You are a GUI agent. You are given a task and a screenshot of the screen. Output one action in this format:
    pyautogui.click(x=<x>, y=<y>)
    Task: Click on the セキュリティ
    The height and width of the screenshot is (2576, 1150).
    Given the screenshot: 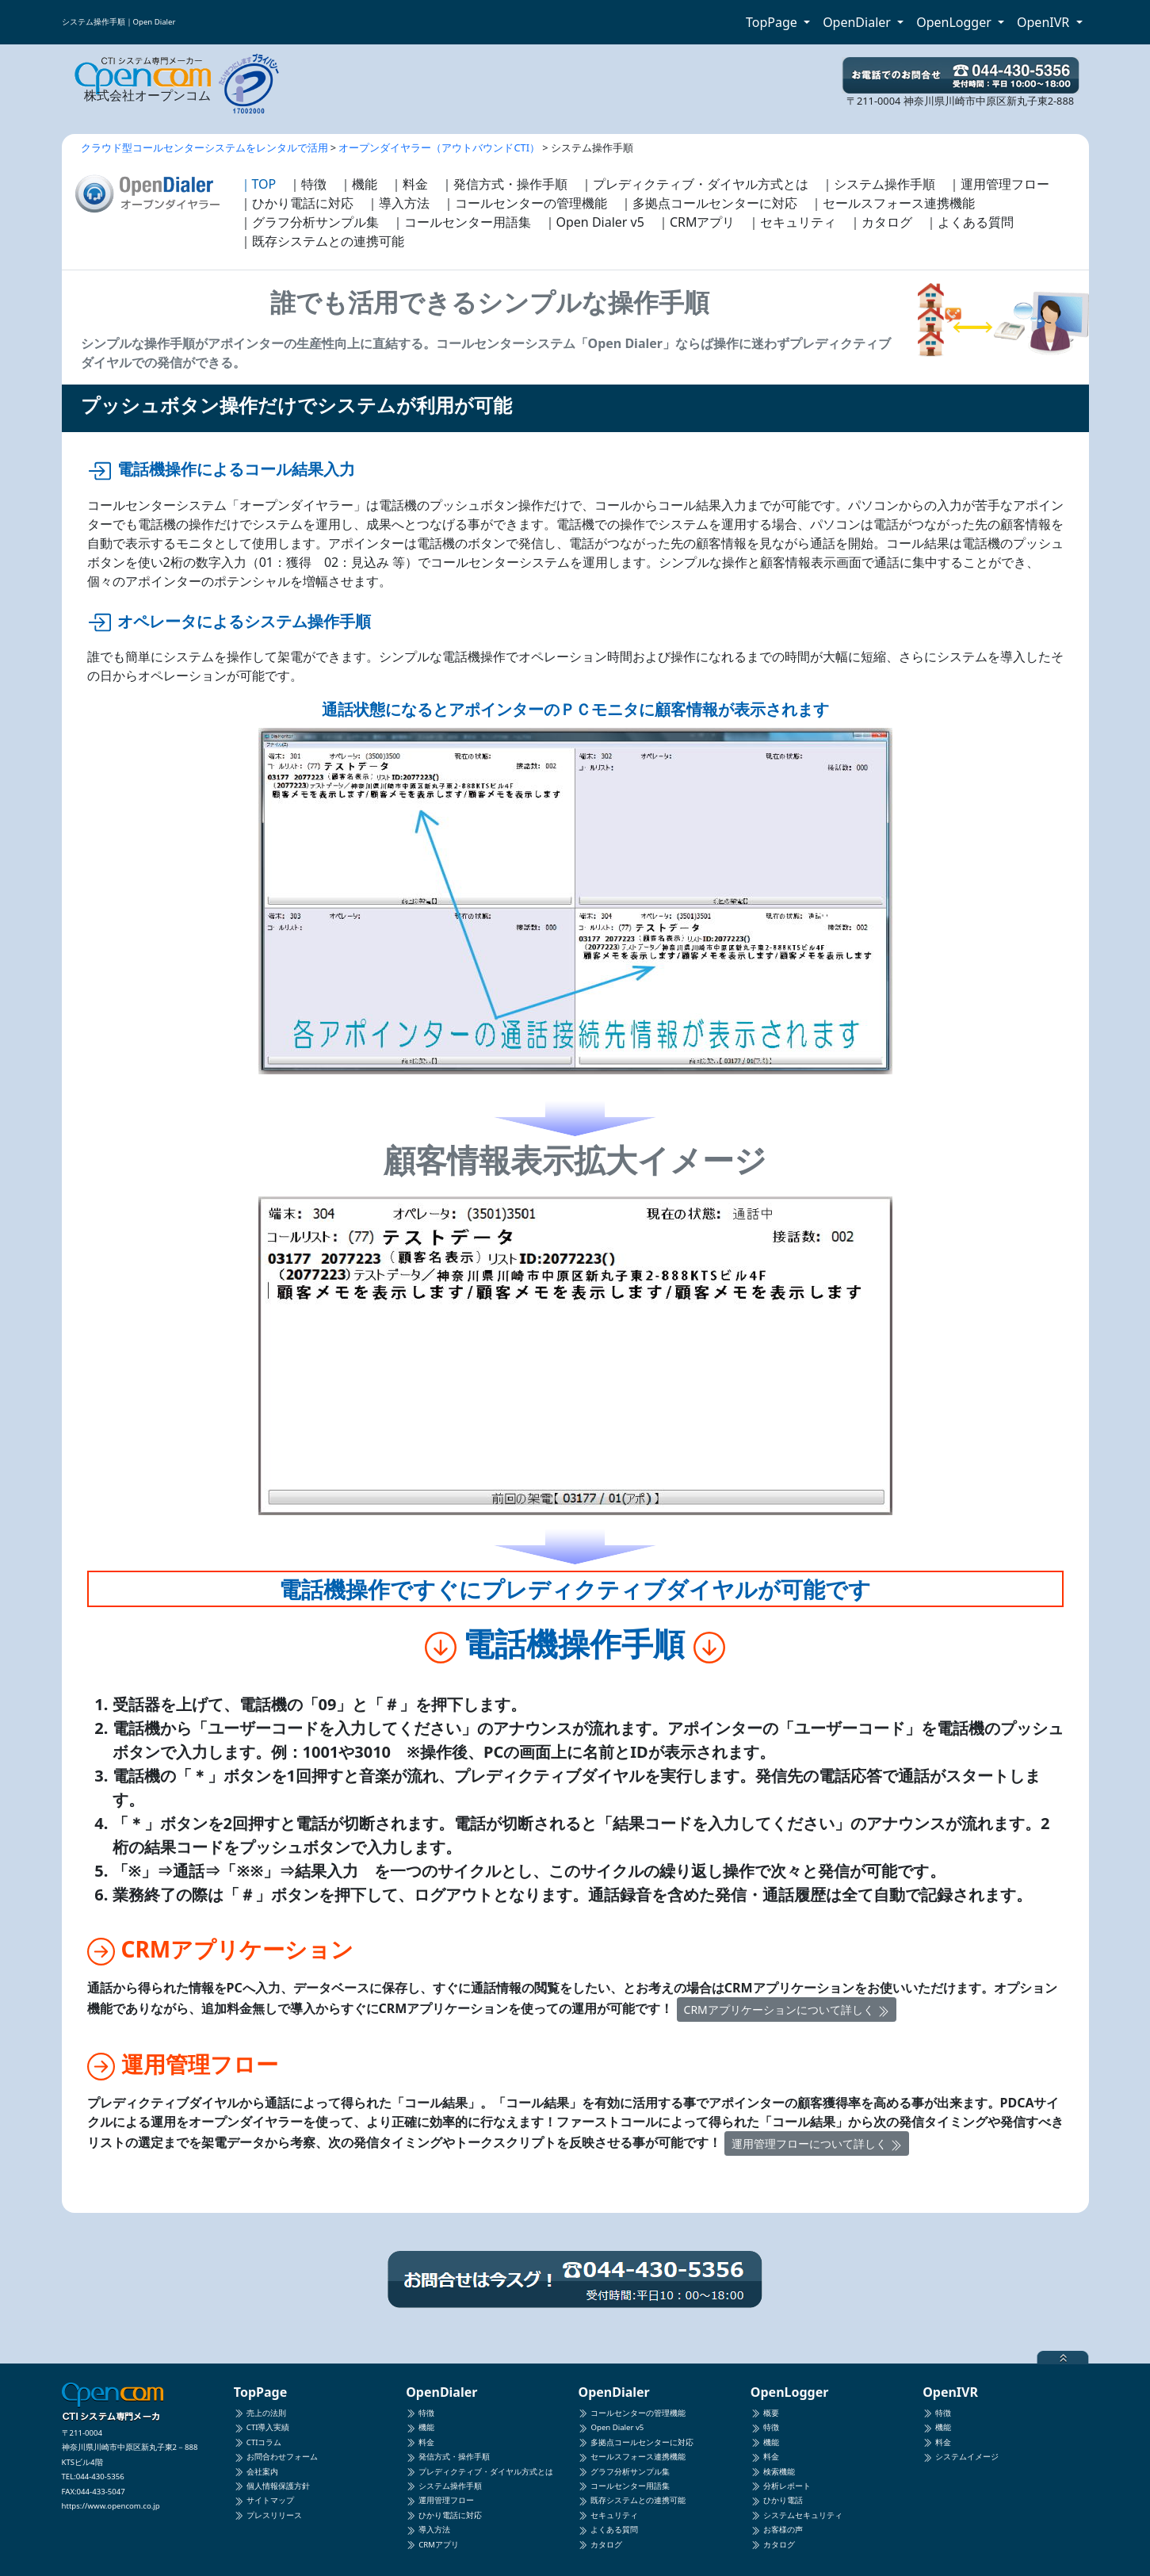 What is the action you would take?
    pyautogui.click(x=608, y=2515)
    